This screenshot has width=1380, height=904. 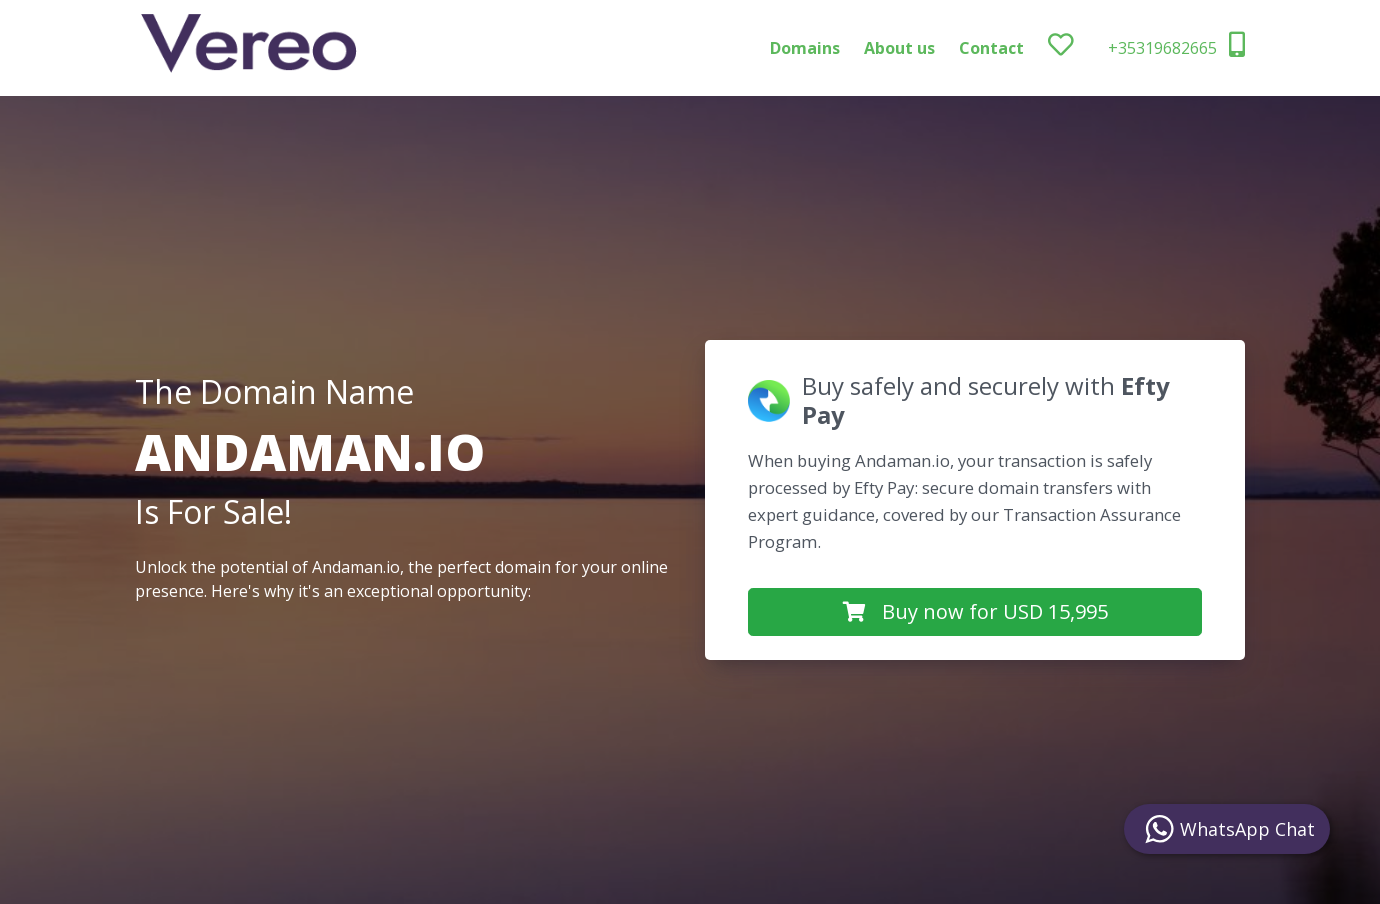 What do you see at coordinates (899, 48) in the screenshot?
I see `About us` at bounding box center [899, 48].